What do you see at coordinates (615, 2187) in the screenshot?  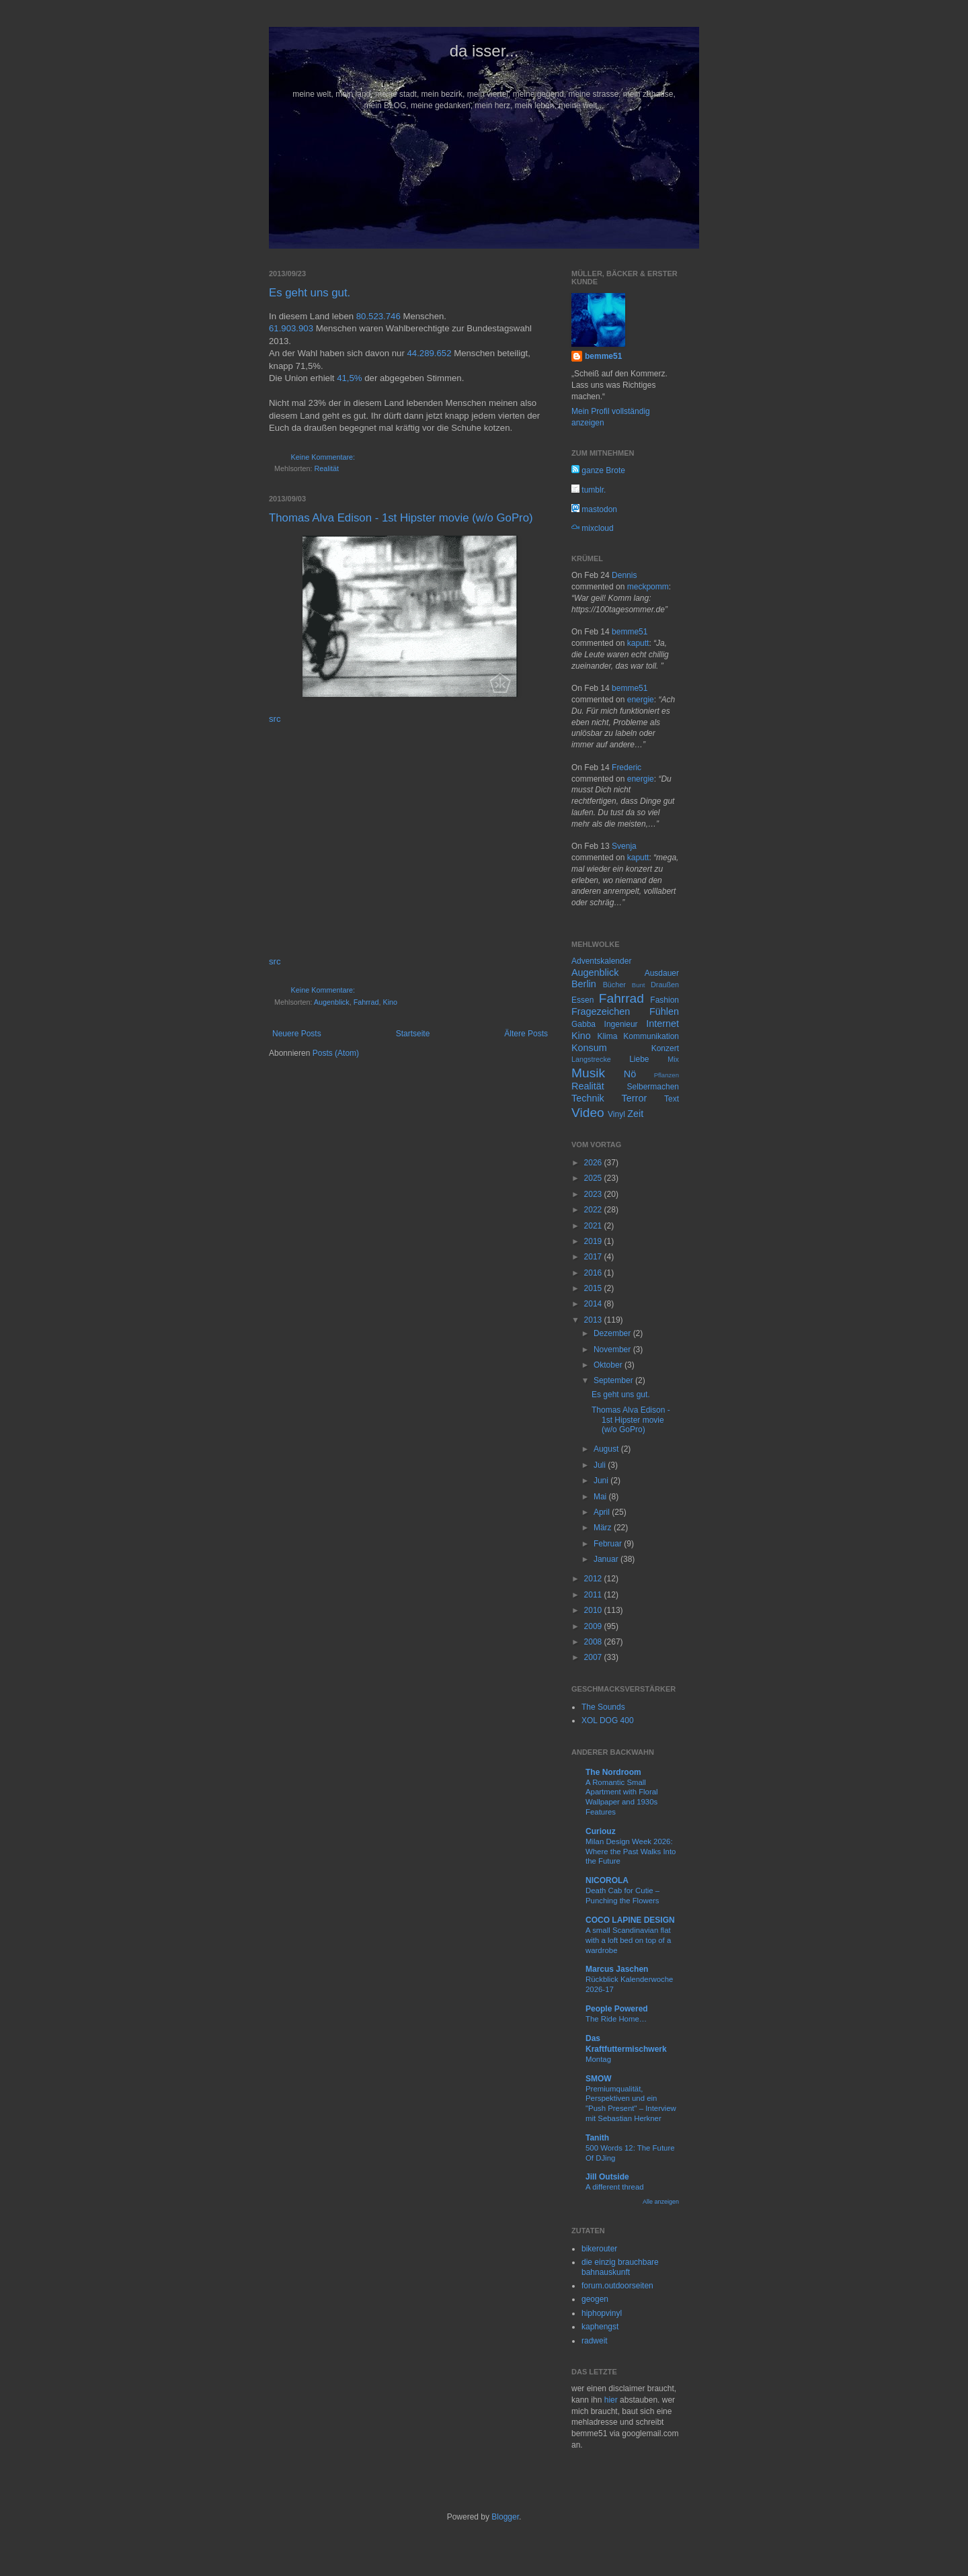 I see `A different thread` at bounding box center [615, 2187].